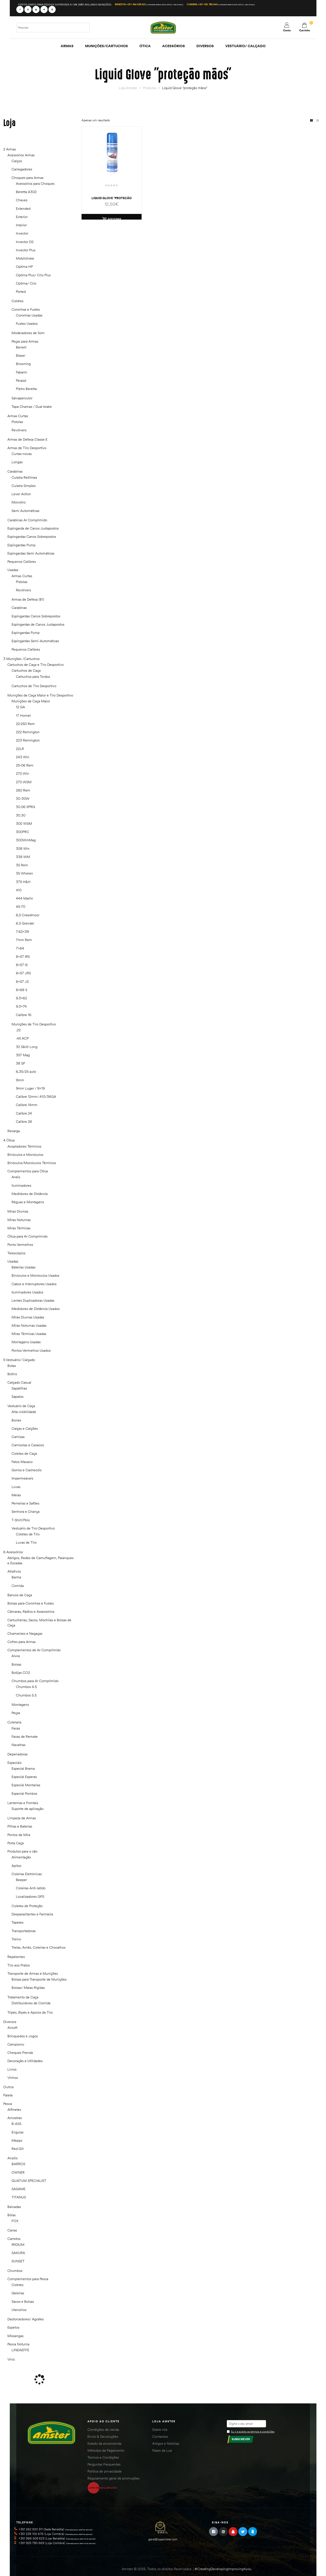  I want to click on Optima Plus/ Crio Plus, so click(33, 275).